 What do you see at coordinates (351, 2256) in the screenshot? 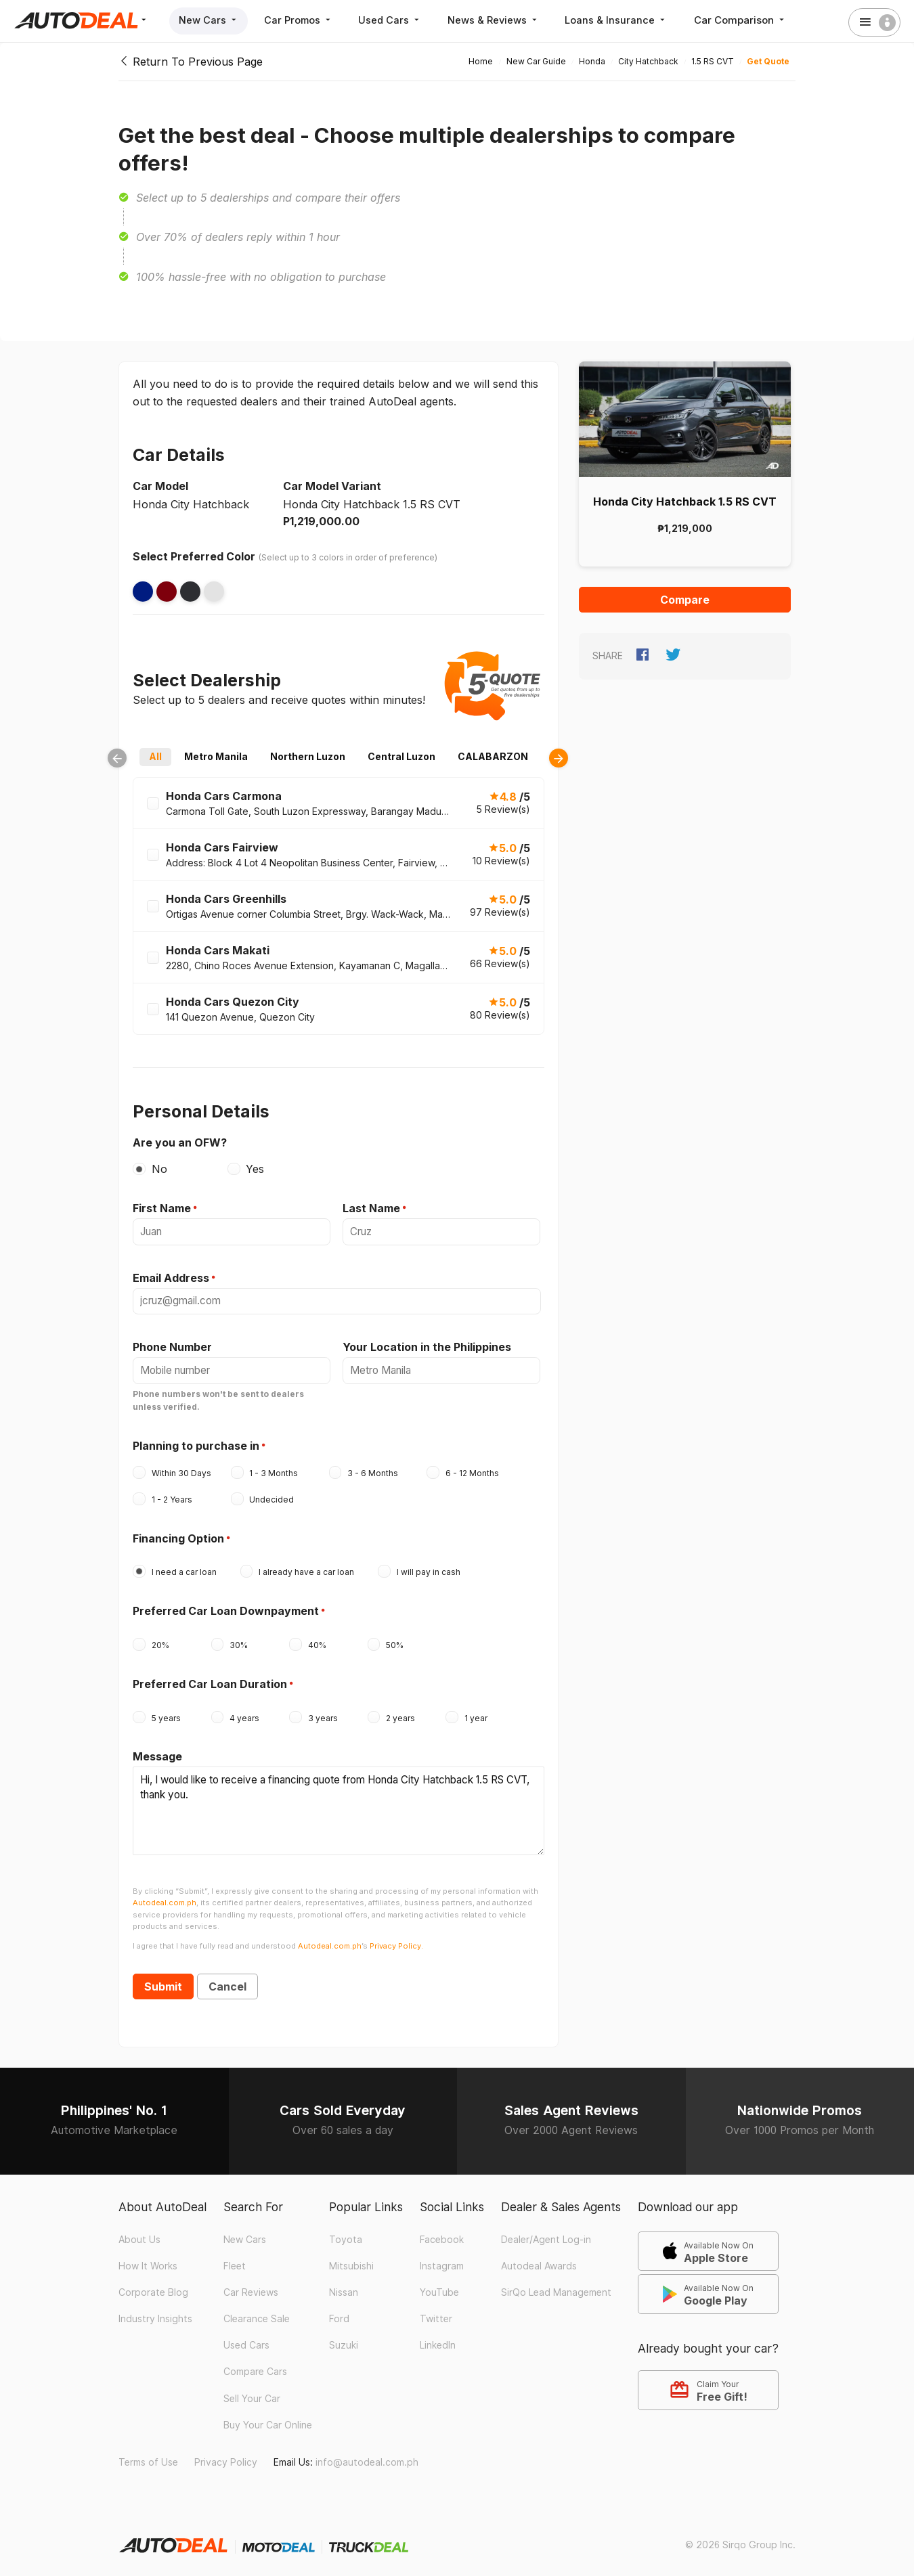
I see `Mitsubishi` at bounding box center [351, 2256].